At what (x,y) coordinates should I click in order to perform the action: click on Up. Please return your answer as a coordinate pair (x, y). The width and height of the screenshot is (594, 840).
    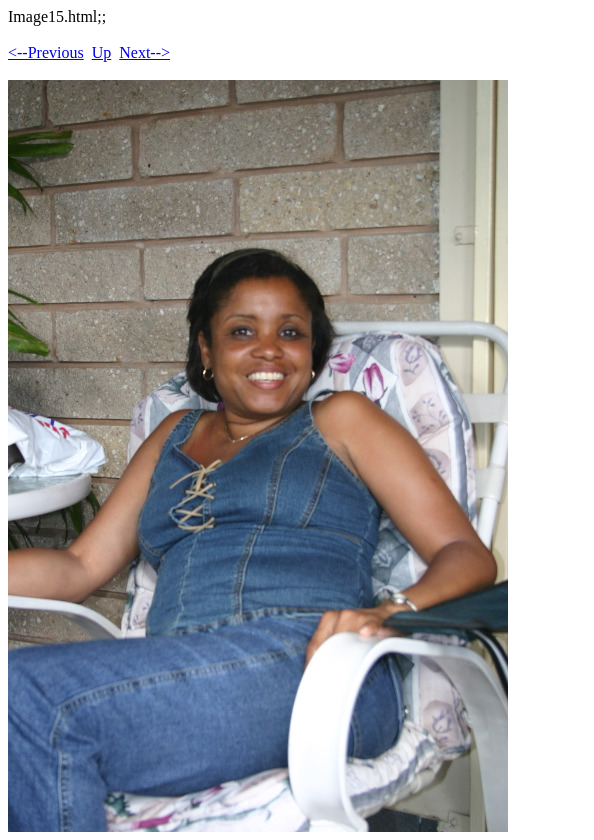
    Looking at the image, I should click on (102, 52).